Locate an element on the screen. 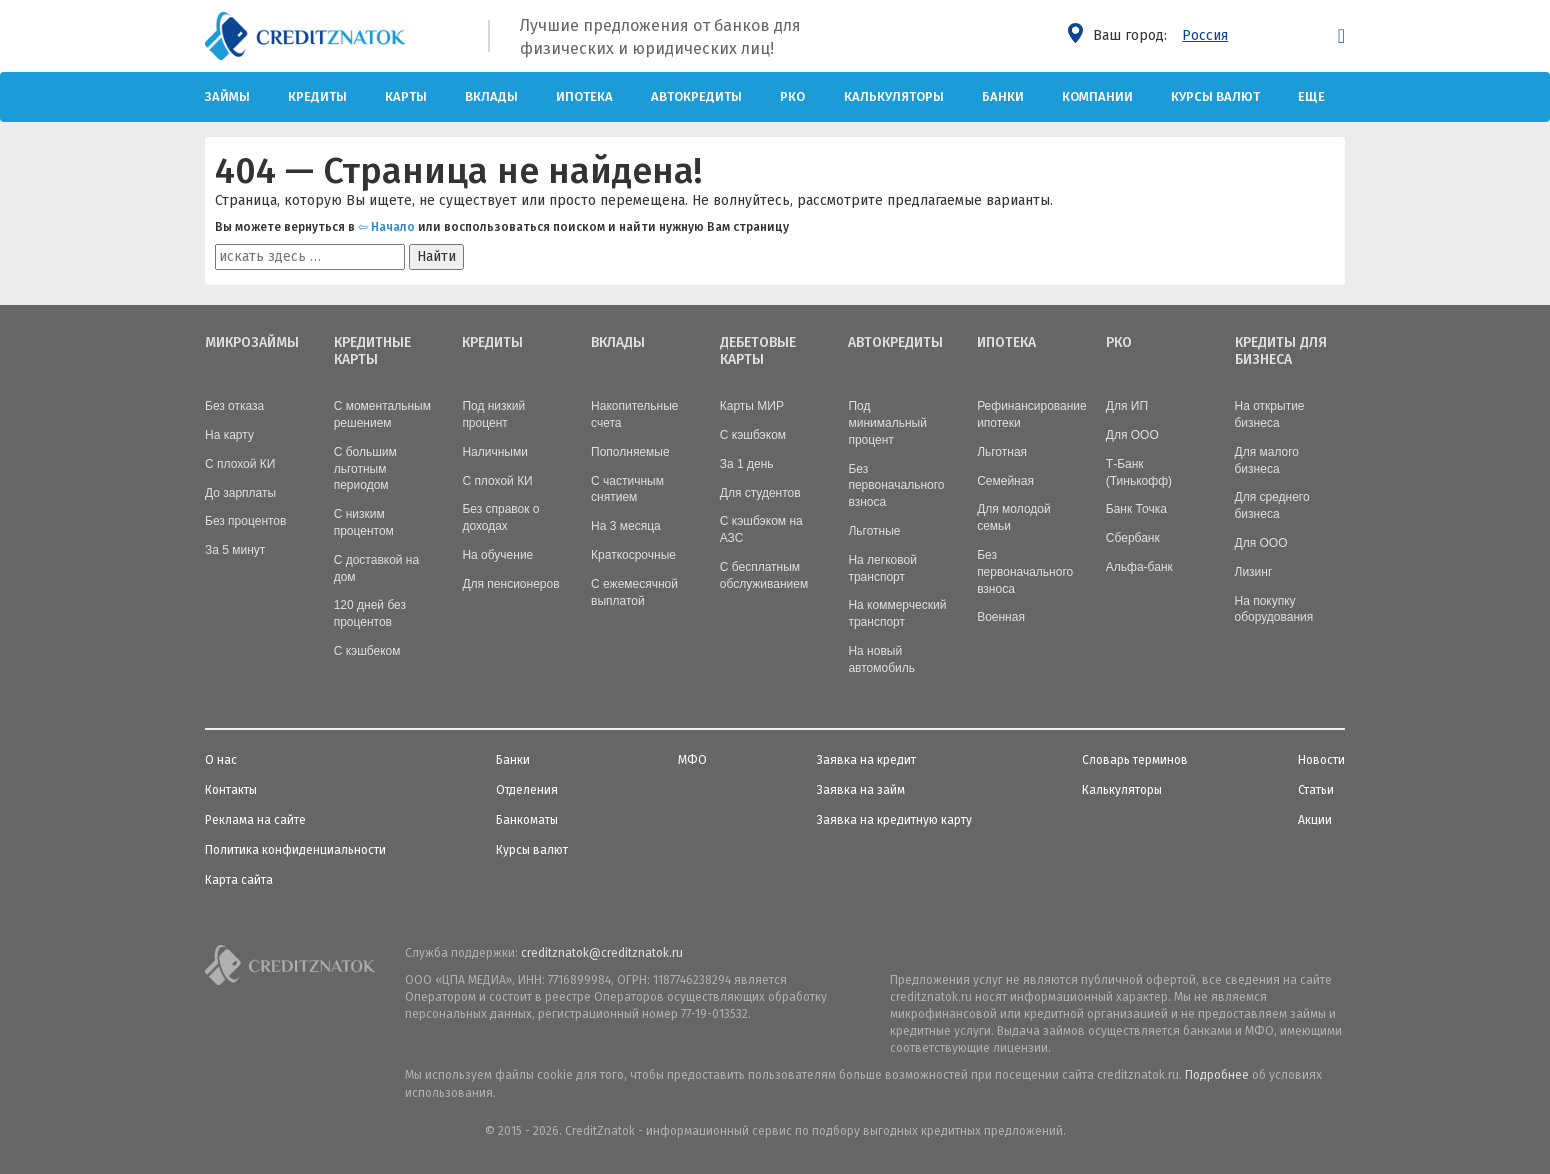 This screenshot has width=1550, height=1174. За 1 день is located at coordinates (747, 462).